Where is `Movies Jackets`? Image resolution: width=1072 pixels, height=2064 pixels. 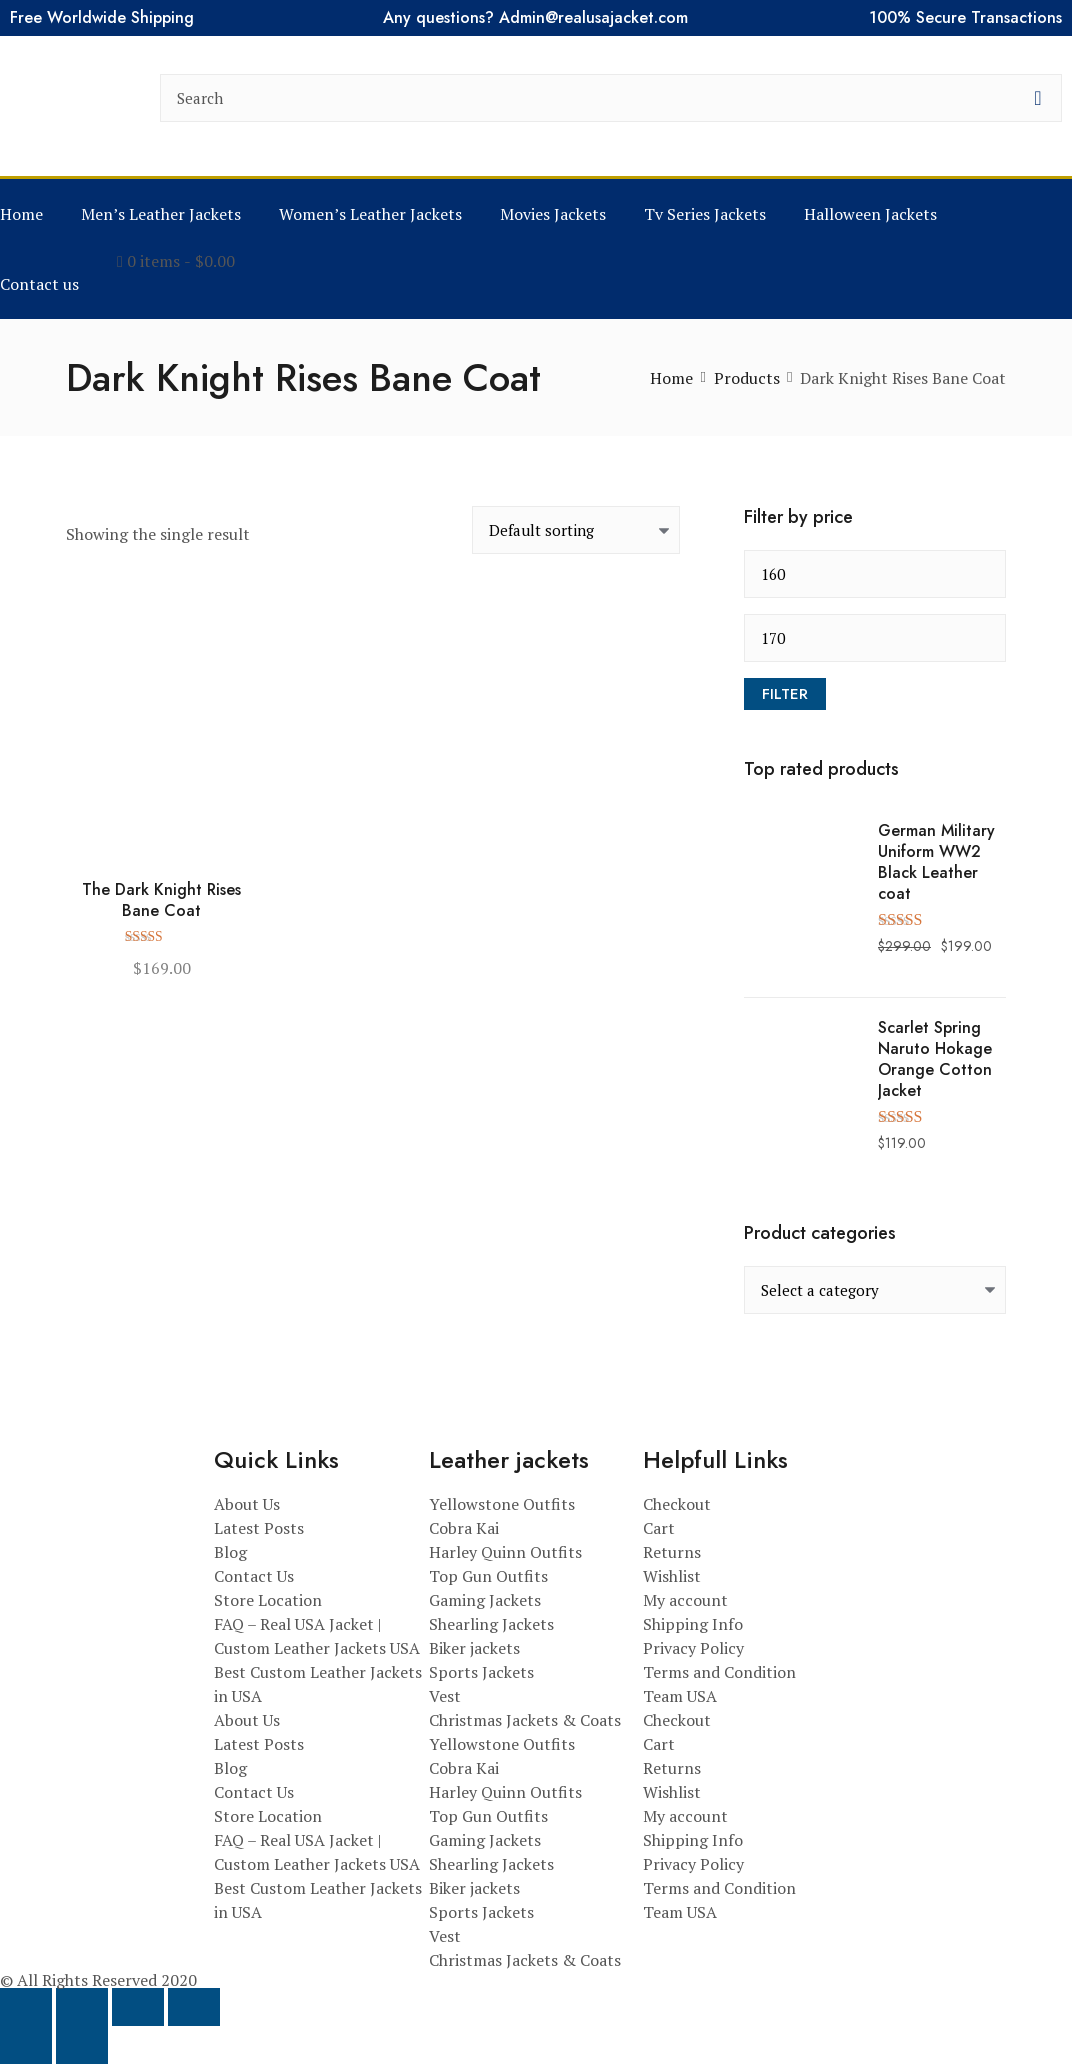 Movies Jackets is located at coordinates (553, 214).